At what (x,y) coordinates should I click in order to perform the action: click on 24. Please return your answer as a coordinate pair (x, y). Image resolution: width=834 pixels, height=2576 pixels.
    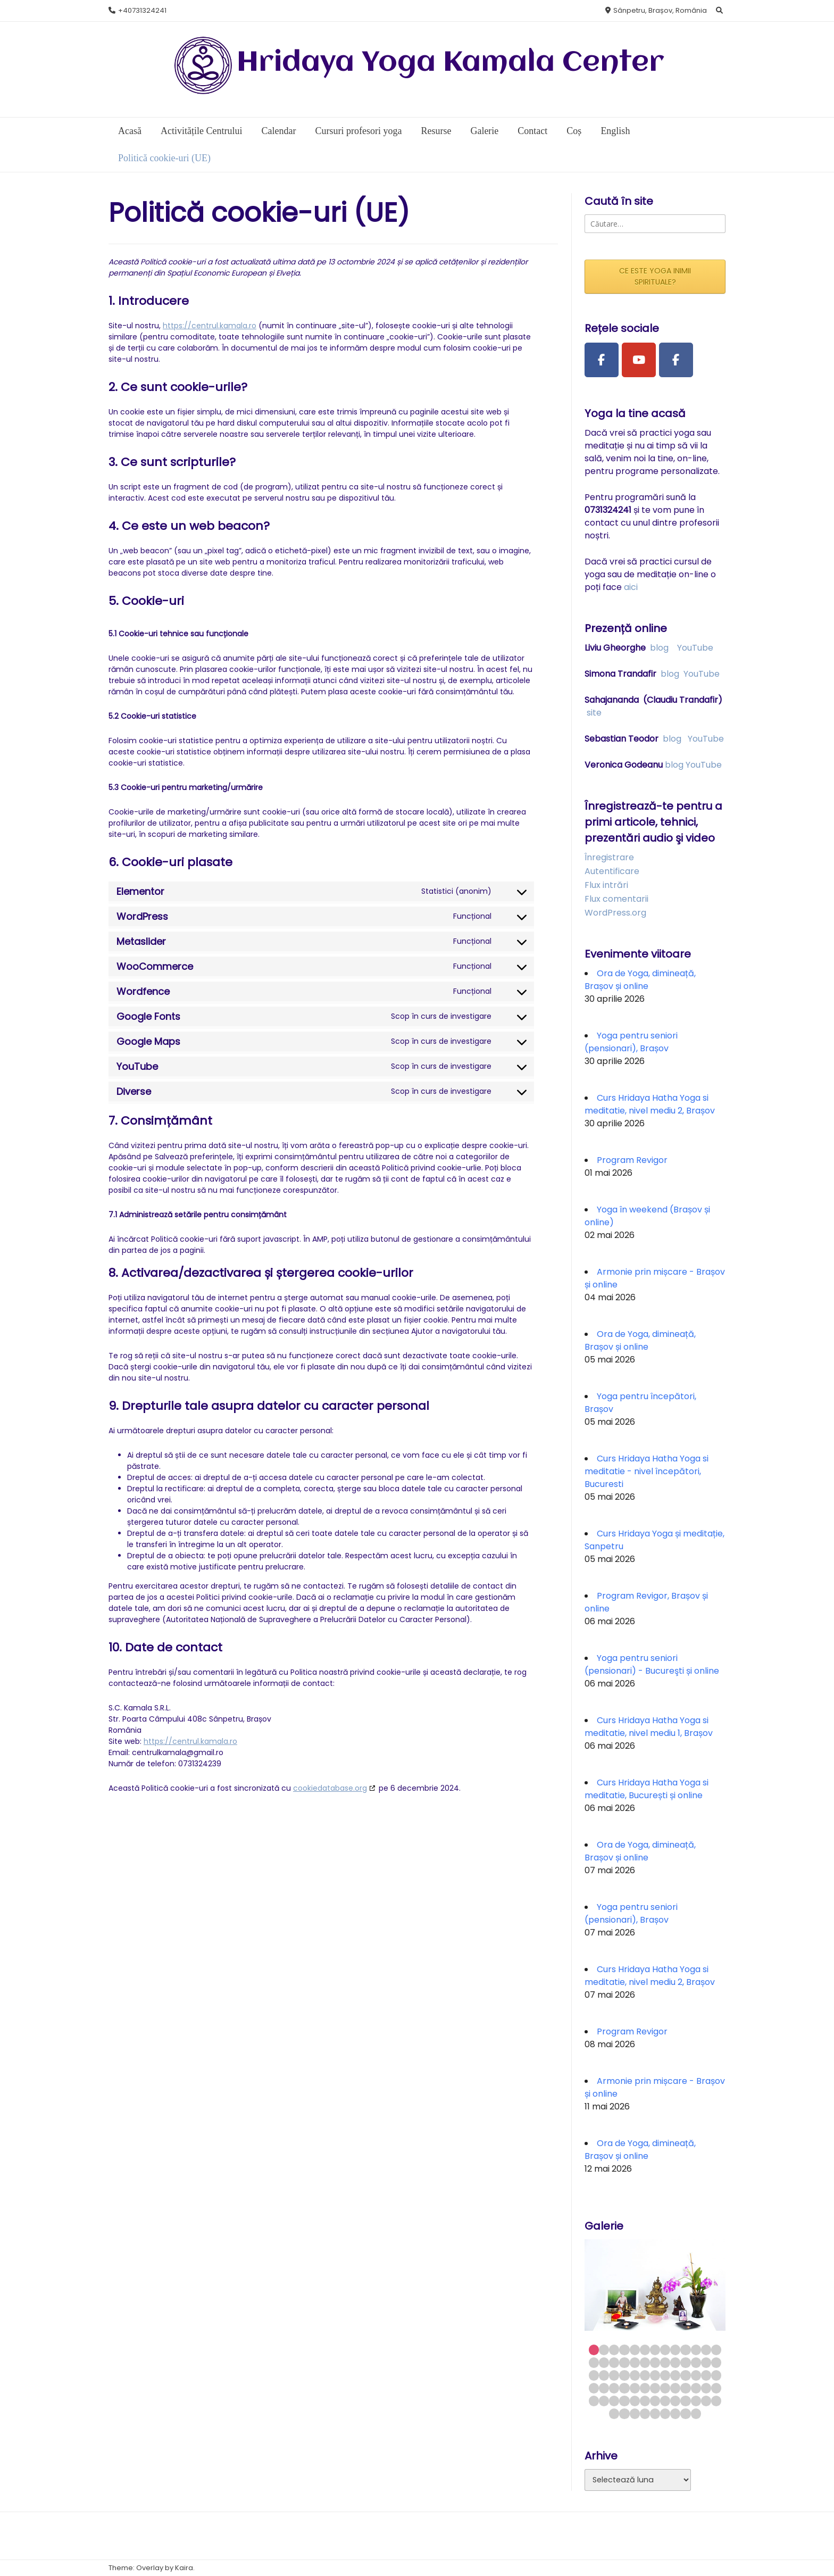
    Looking at the image, I should click on (696, 2362).